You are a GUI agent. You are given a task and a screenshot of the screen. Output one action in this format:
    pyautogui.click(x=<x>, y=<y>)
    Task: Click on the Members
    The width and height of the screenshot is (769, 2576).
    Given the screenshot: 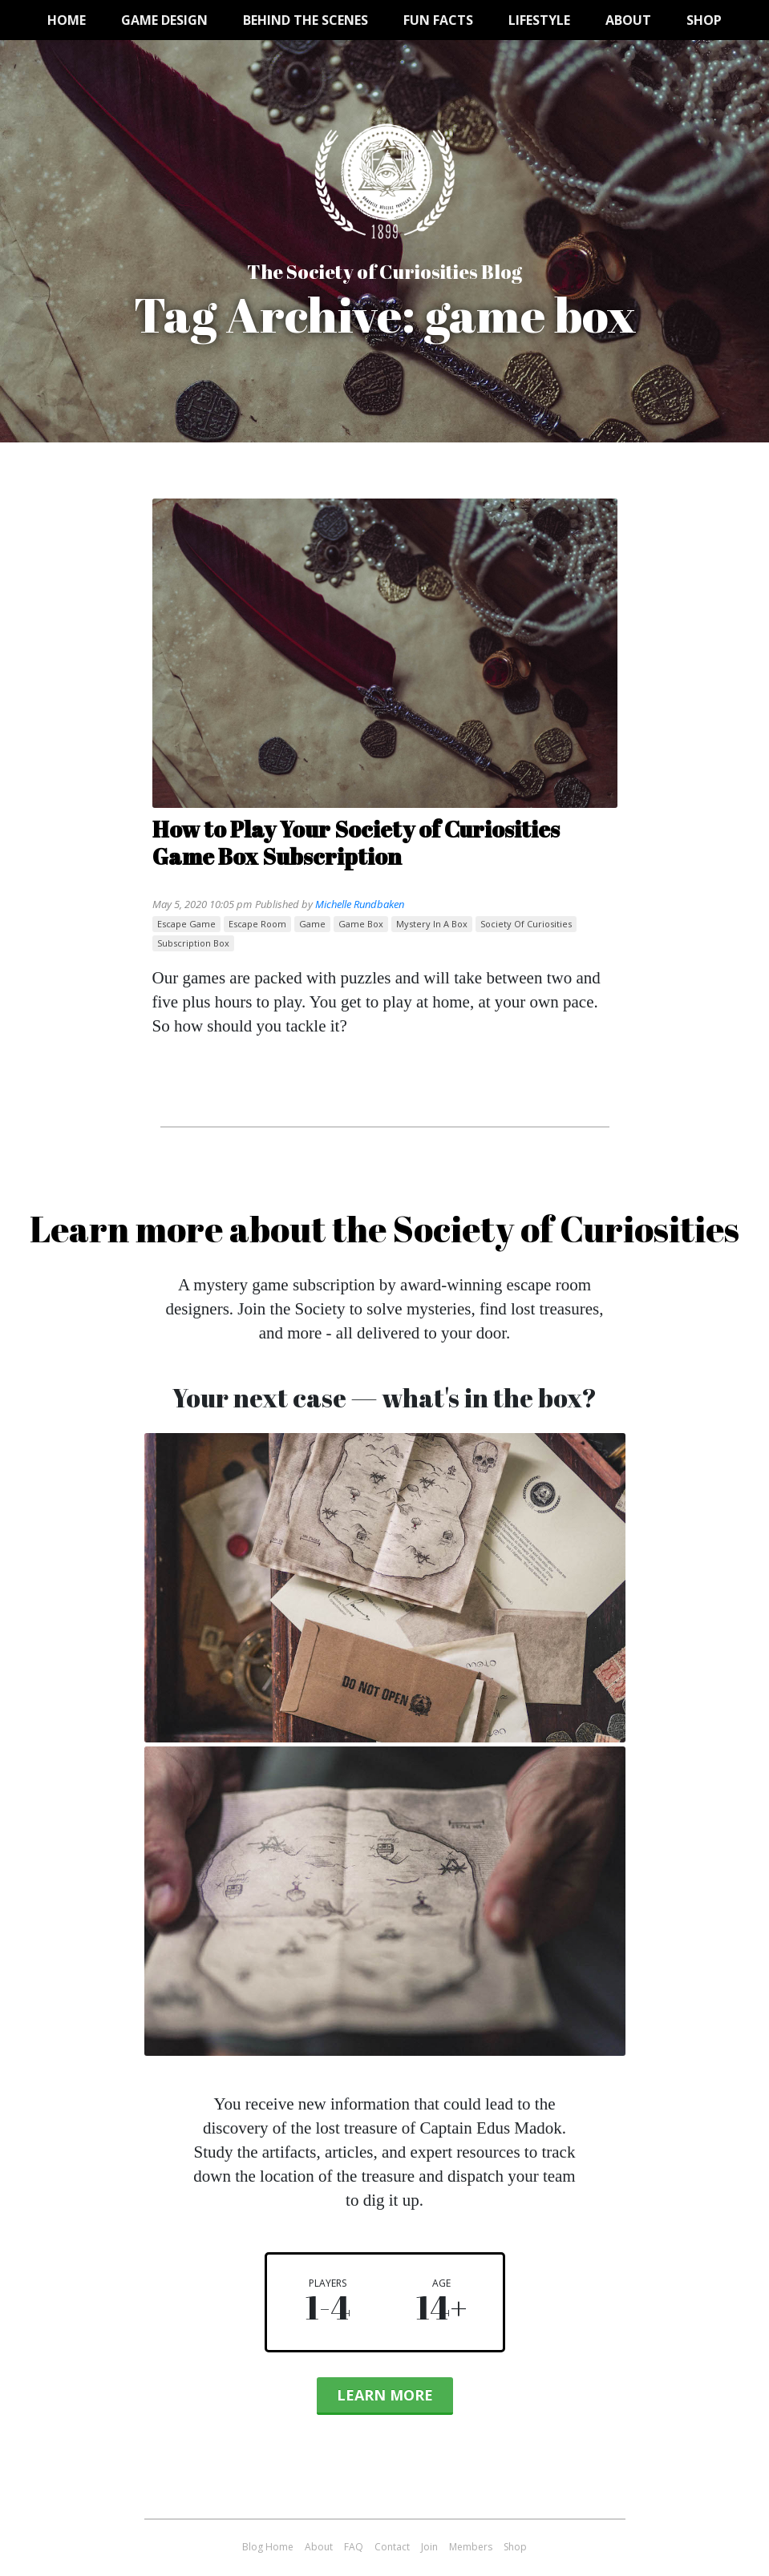 What is the action you would take?
    pyautogui.click(x=470, y=2547)
    